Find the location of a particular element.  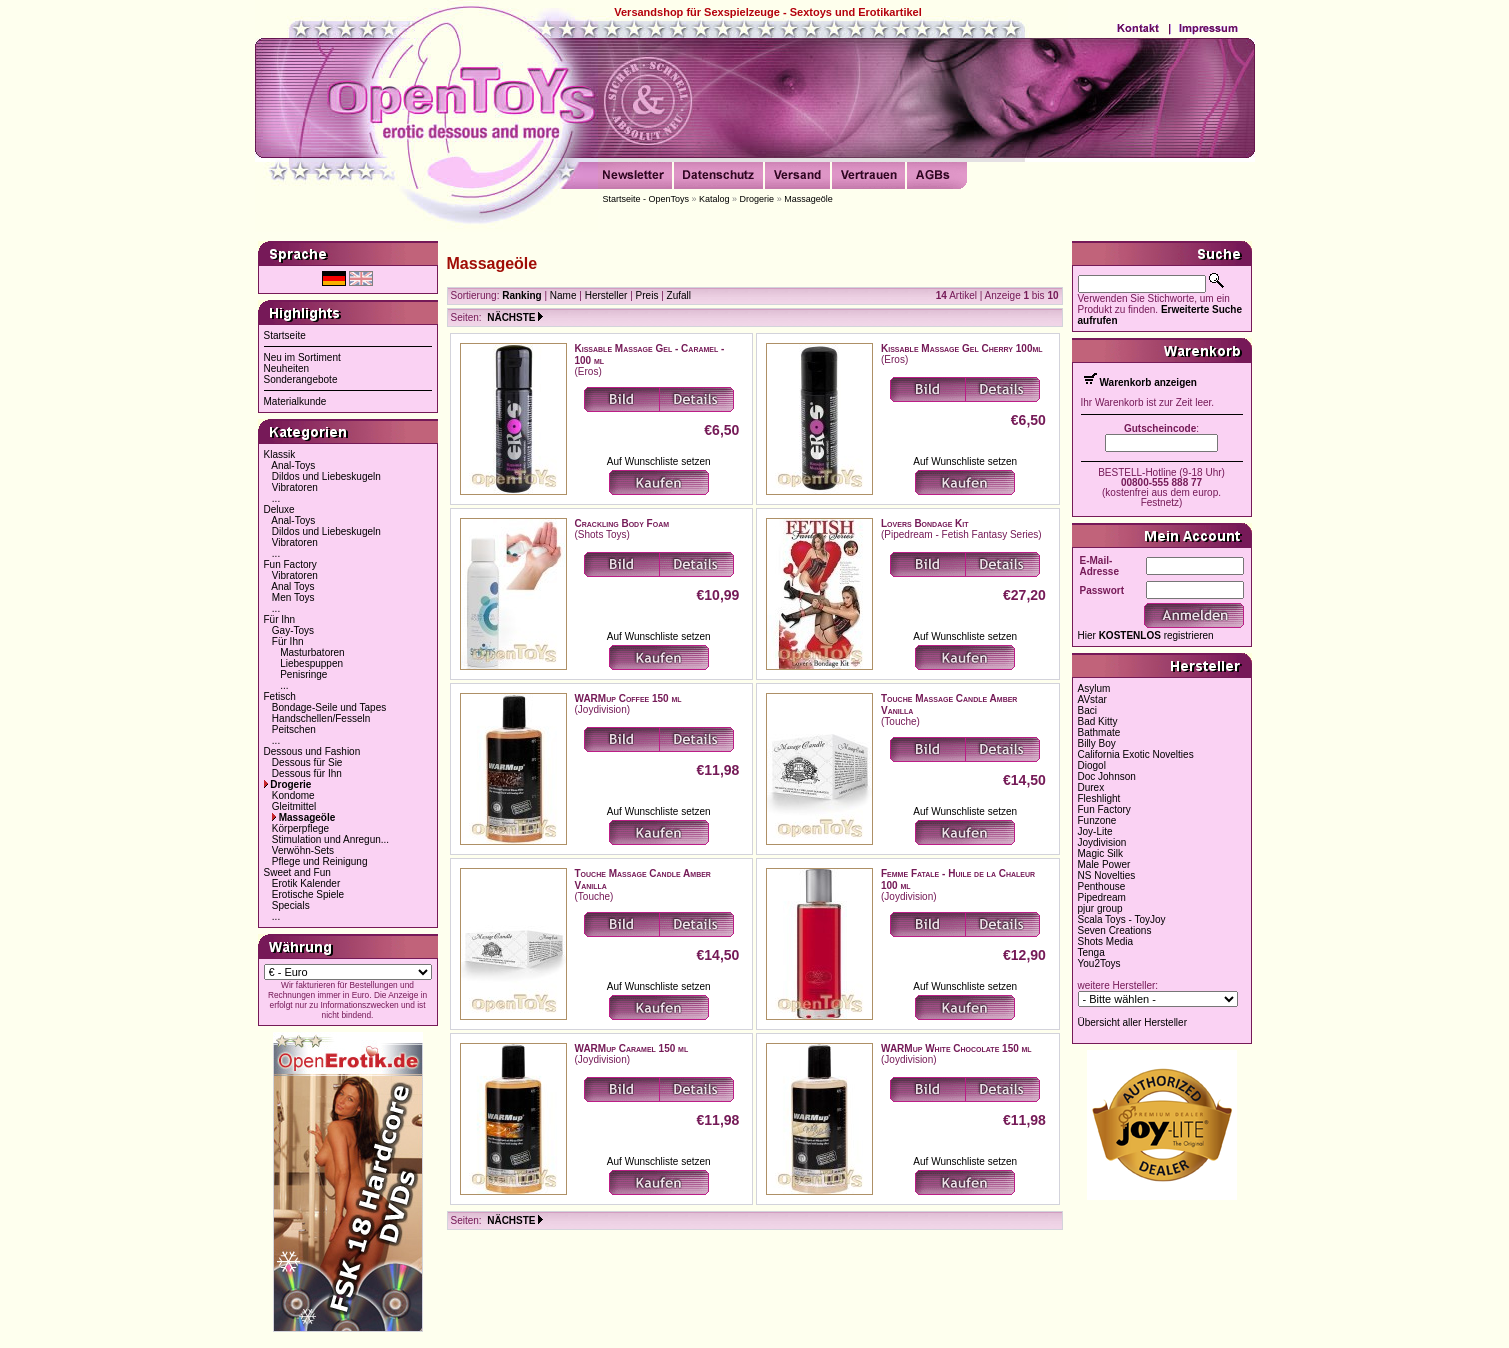

Fleshlight is located at coordinates (1099, 798).